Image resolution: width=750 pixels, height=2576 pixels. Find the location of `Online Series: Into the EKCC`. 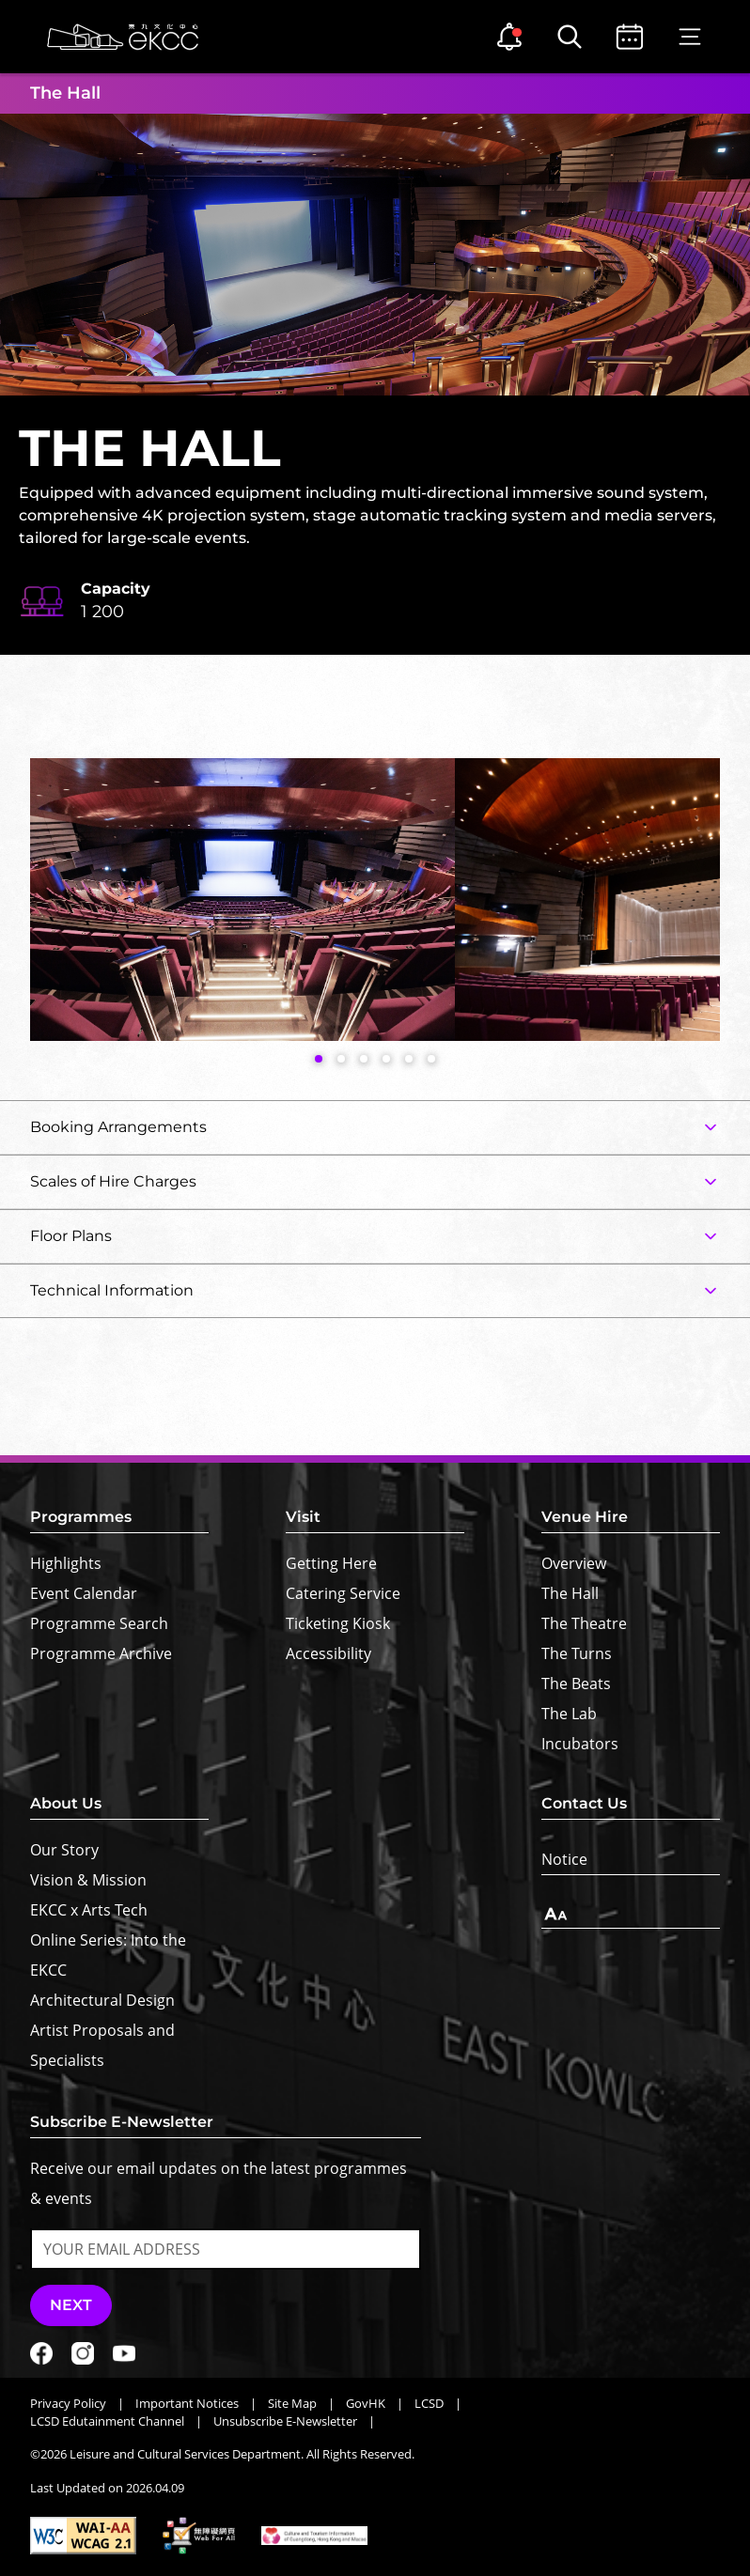

Online Series: Into the EKCC is located at coordinates (108, 1955).